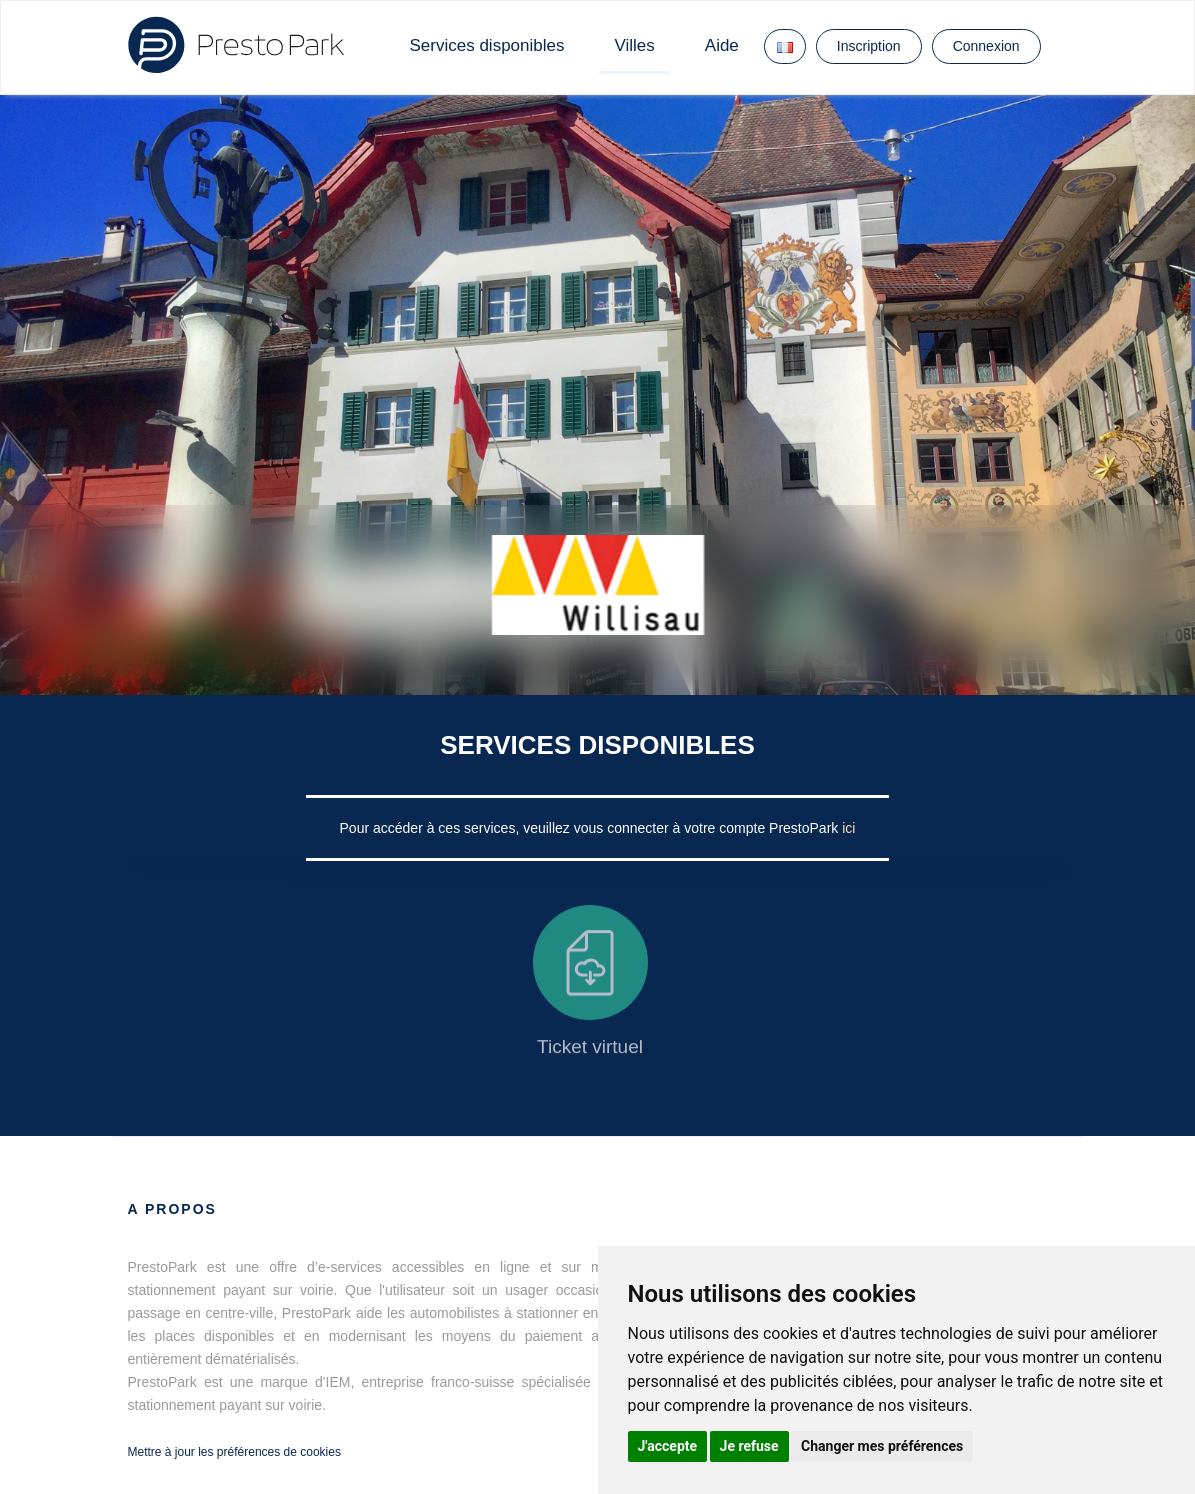  What do you see at coordinates (848, 828) in the screenshot?
I see `ici` at bounding box center [848, 828].